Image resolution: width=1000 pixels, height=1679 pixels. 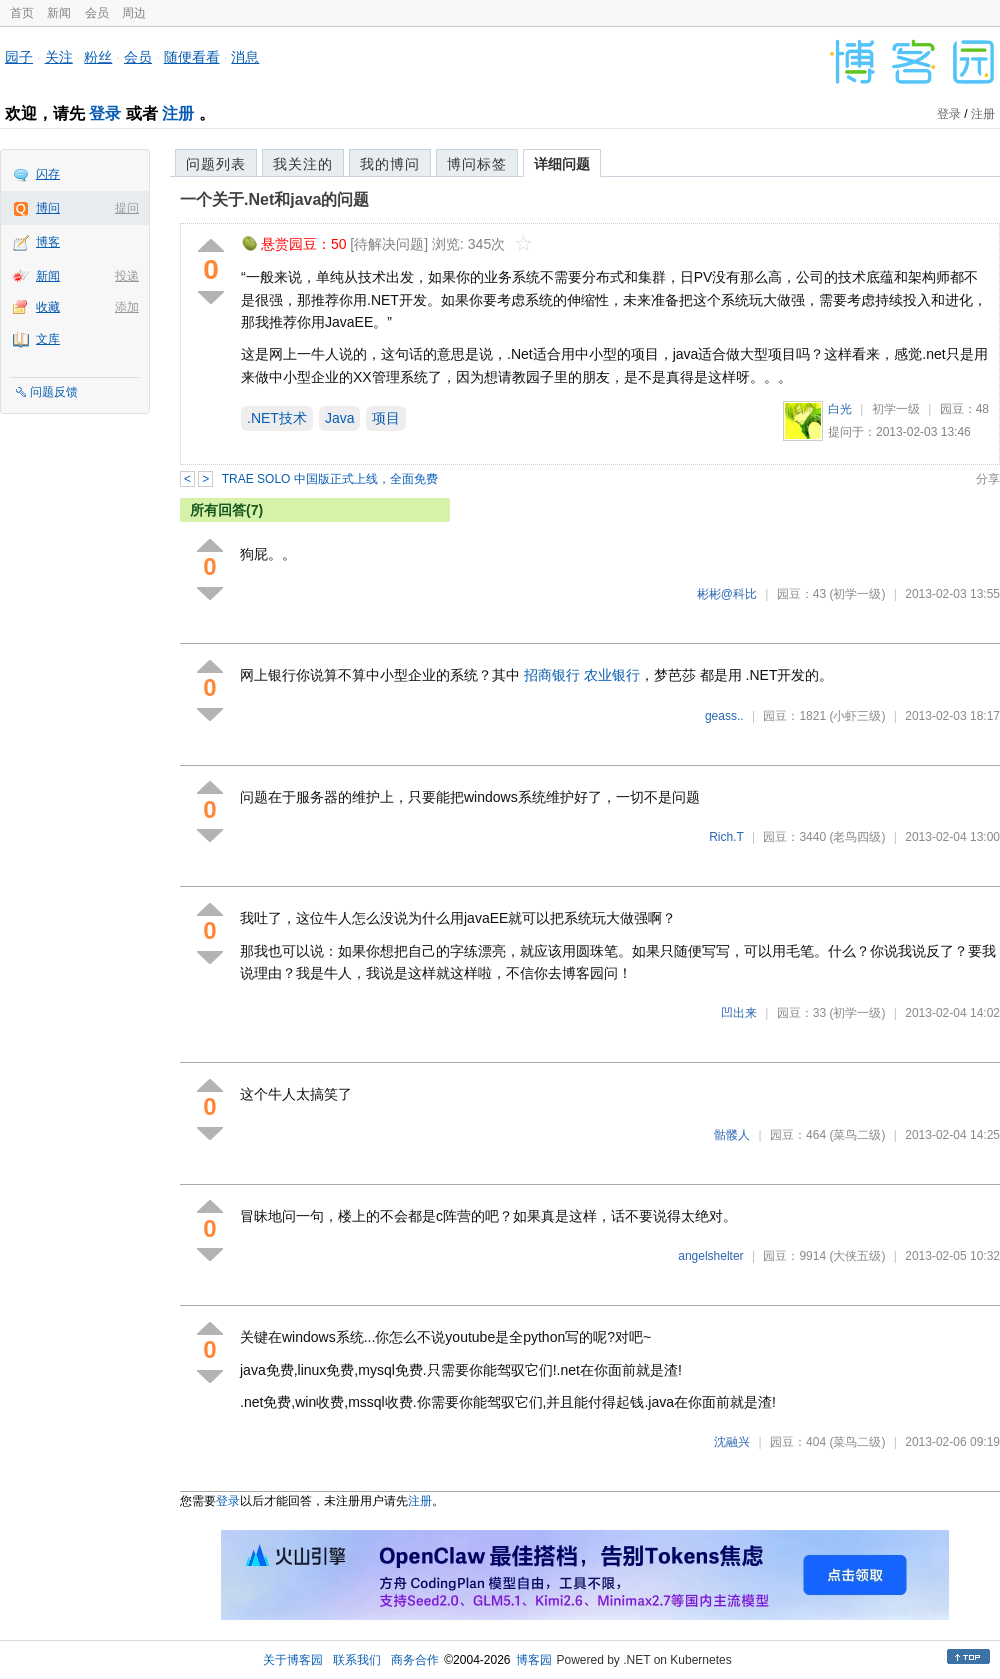 What do you see at coordinates (48, 242) in the screenshot?
I see `博客` at bounding box center [48, 242].